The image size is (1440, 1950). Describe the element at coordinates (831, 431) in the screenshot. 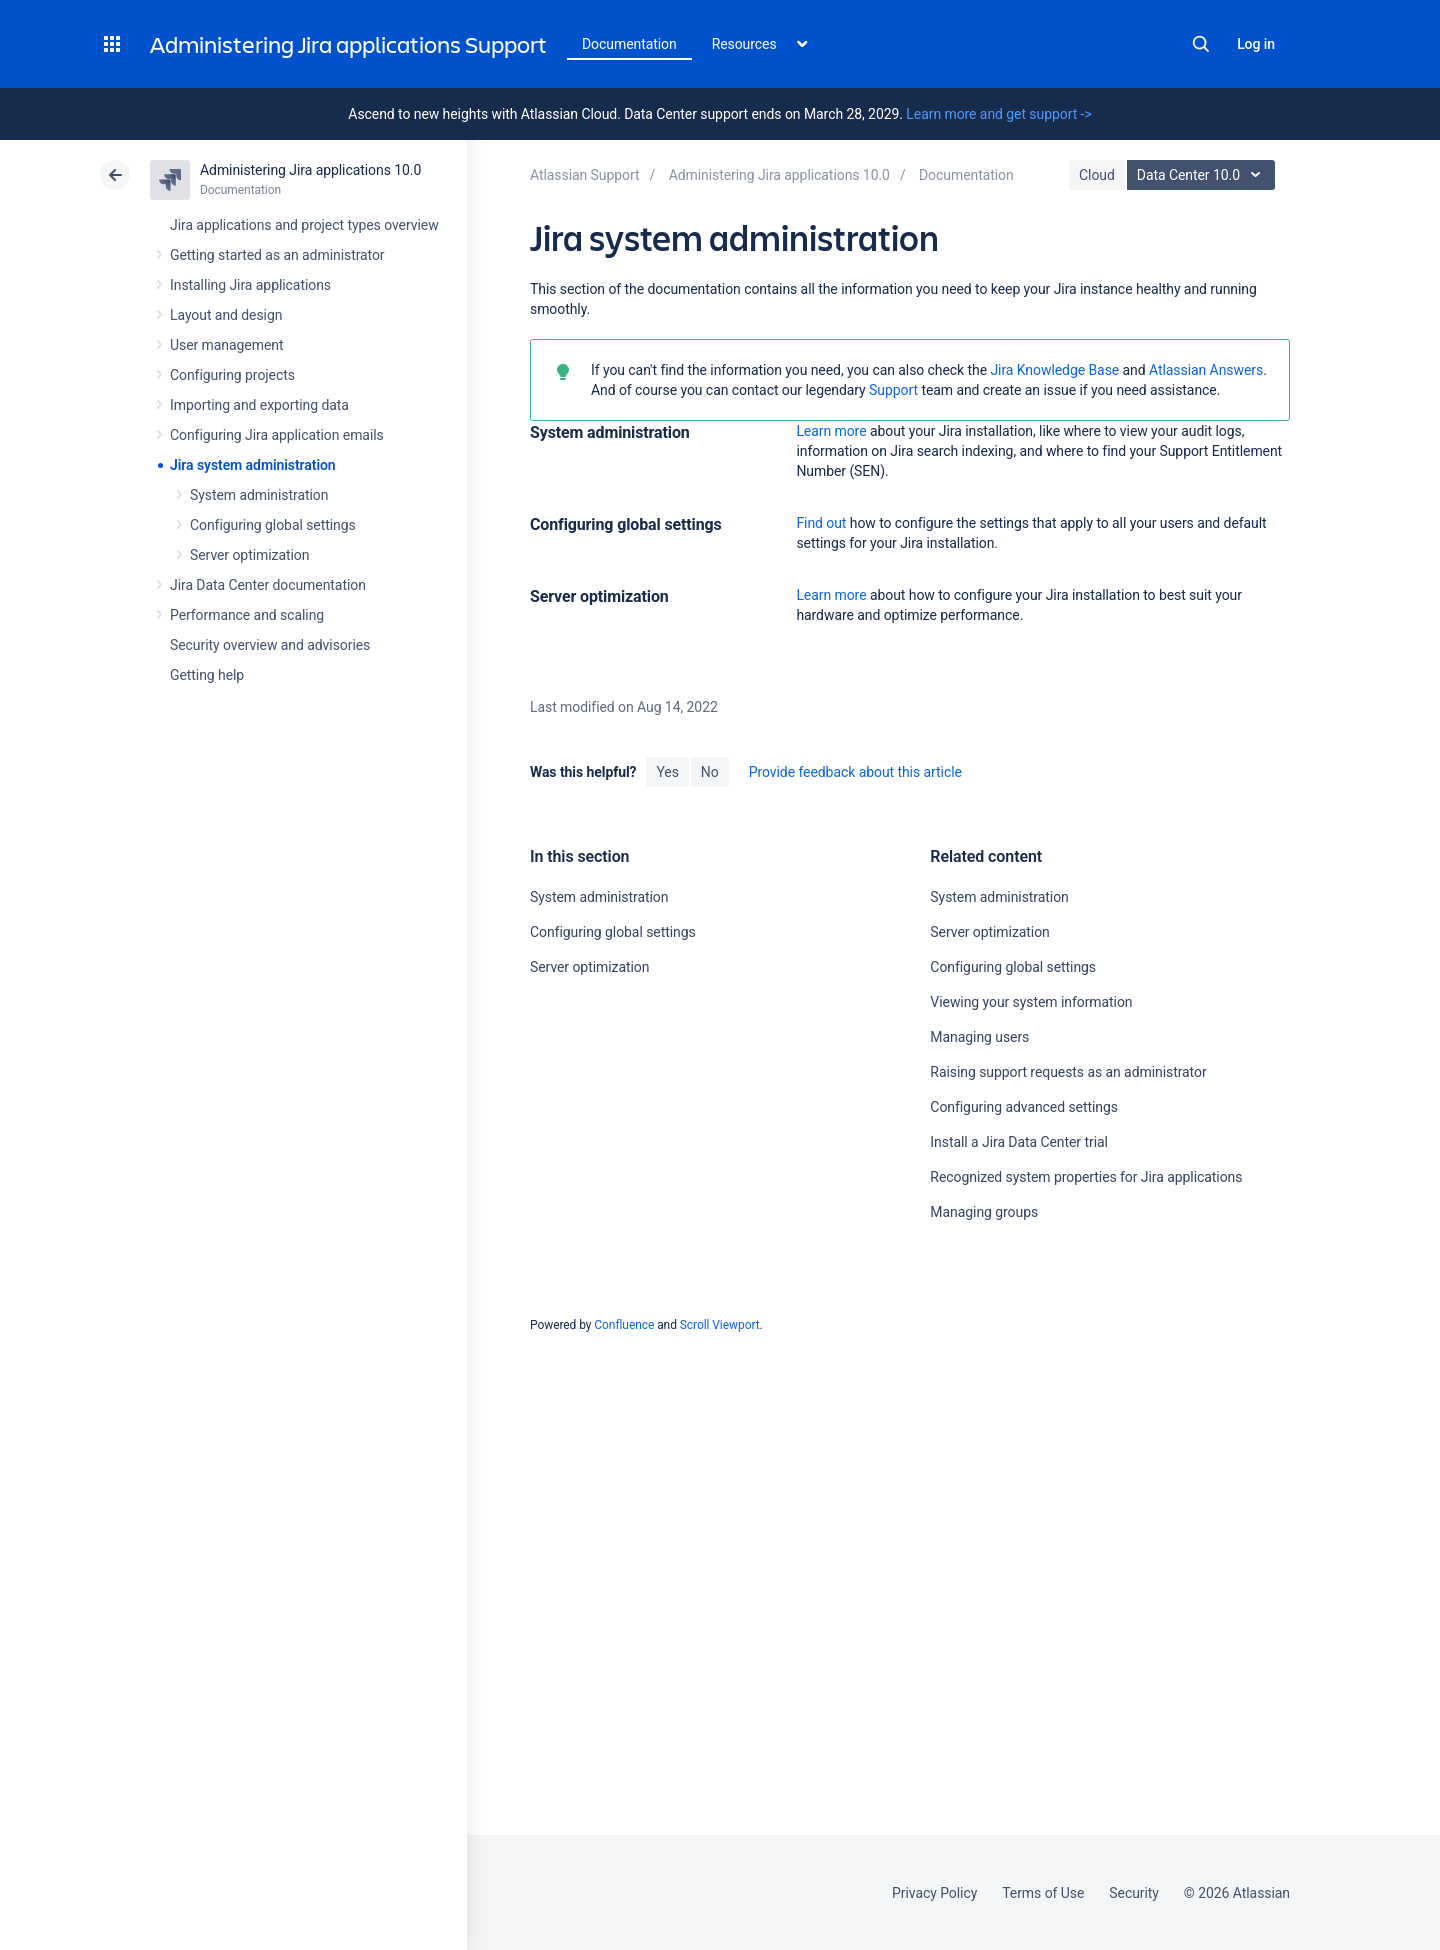

I see `Learn more` at that location.